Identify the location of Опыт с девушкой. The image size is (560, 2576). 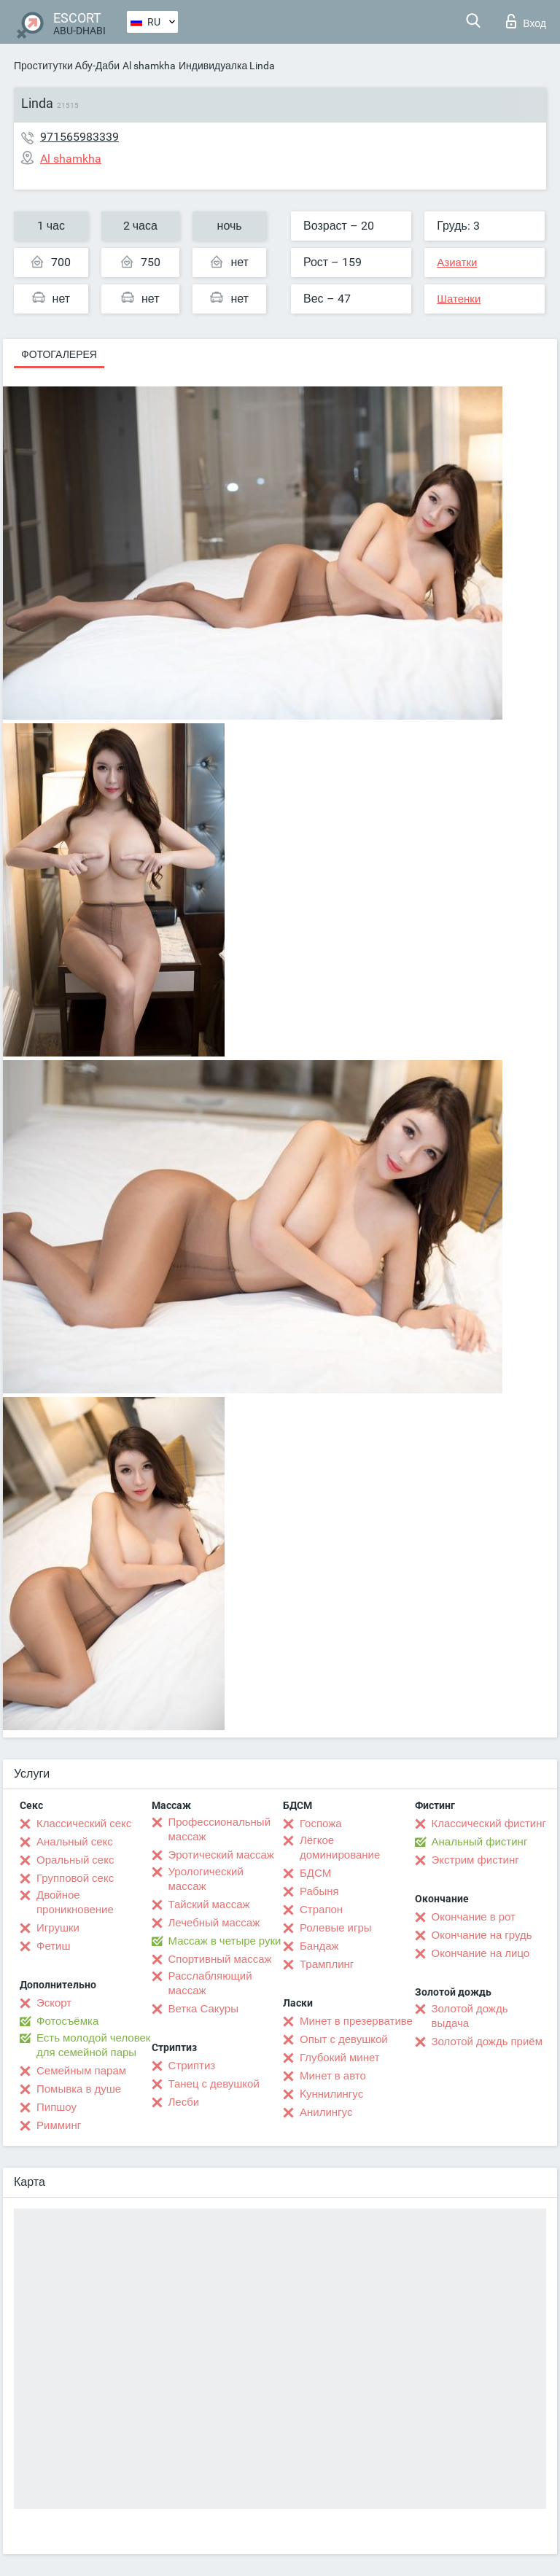
(344, 2039).